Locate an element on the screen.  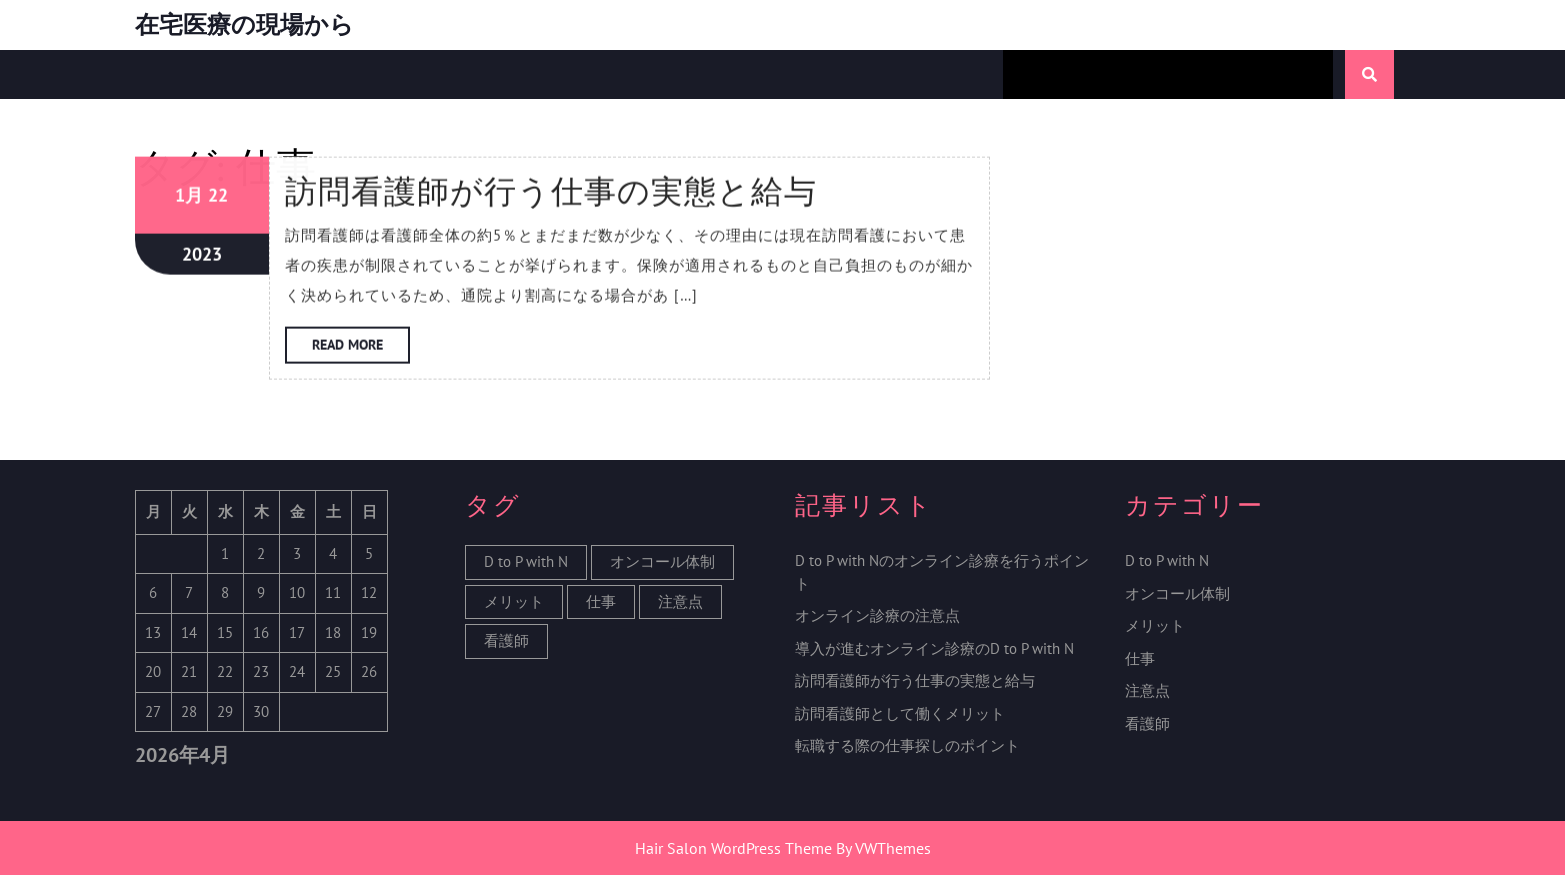
D to P with N is located at coordinates (1167, 560).